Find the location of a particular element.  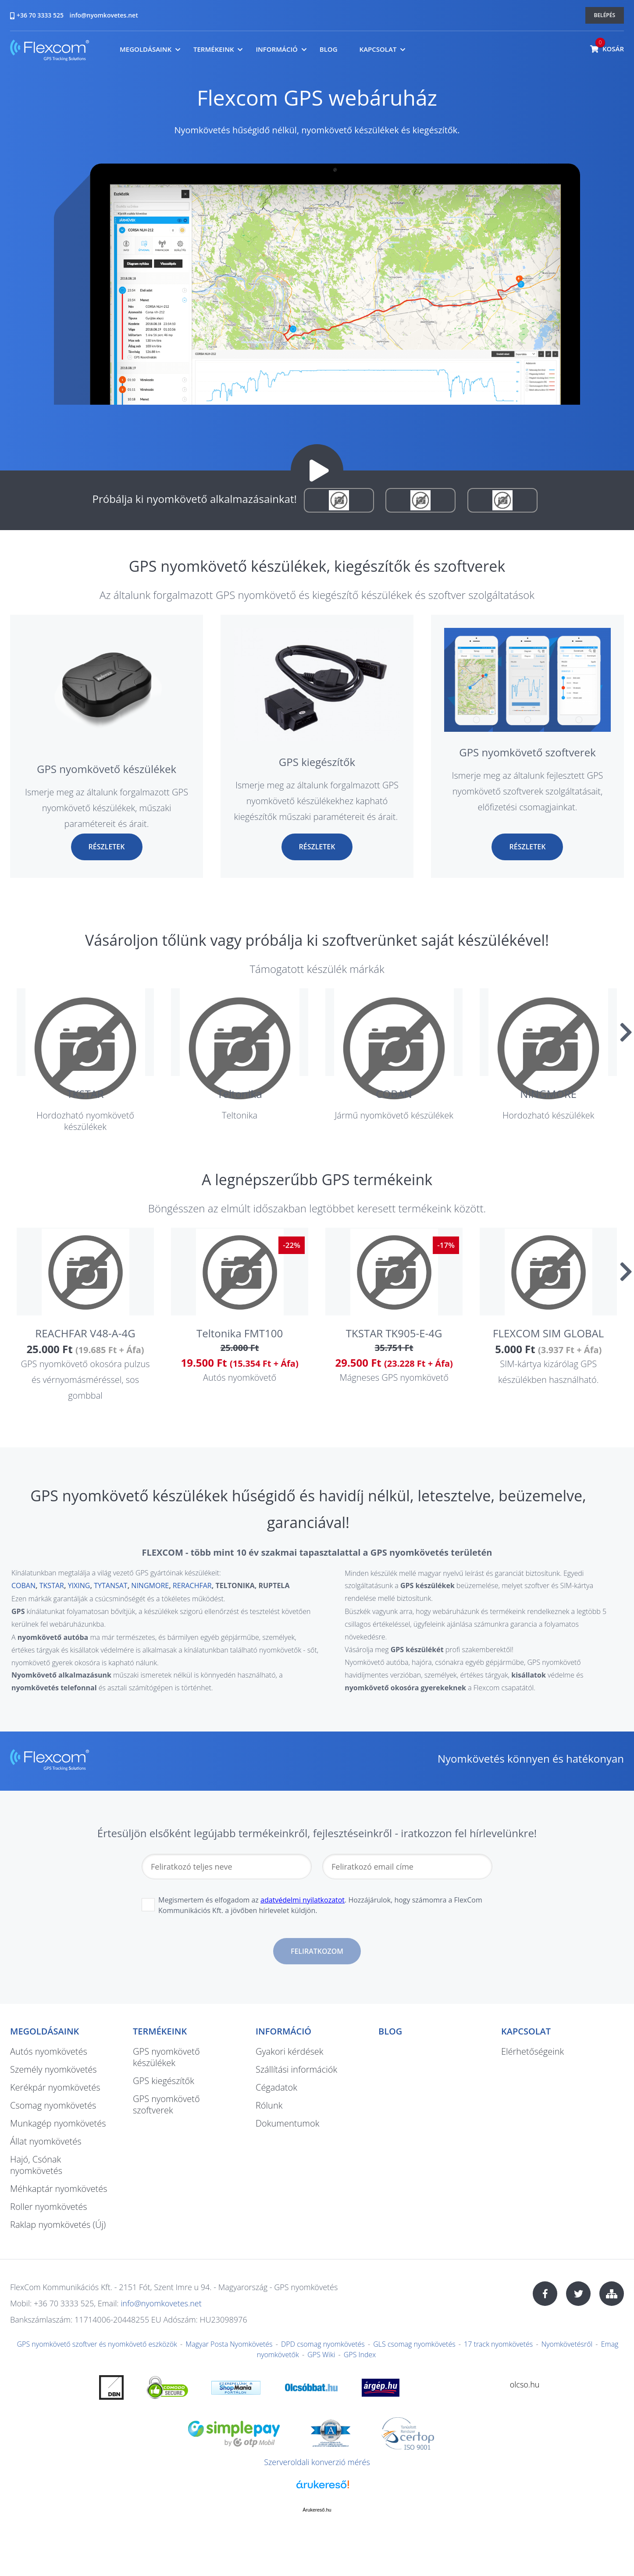

Roller nyomkövetés is located at coordinates (48, 2207).